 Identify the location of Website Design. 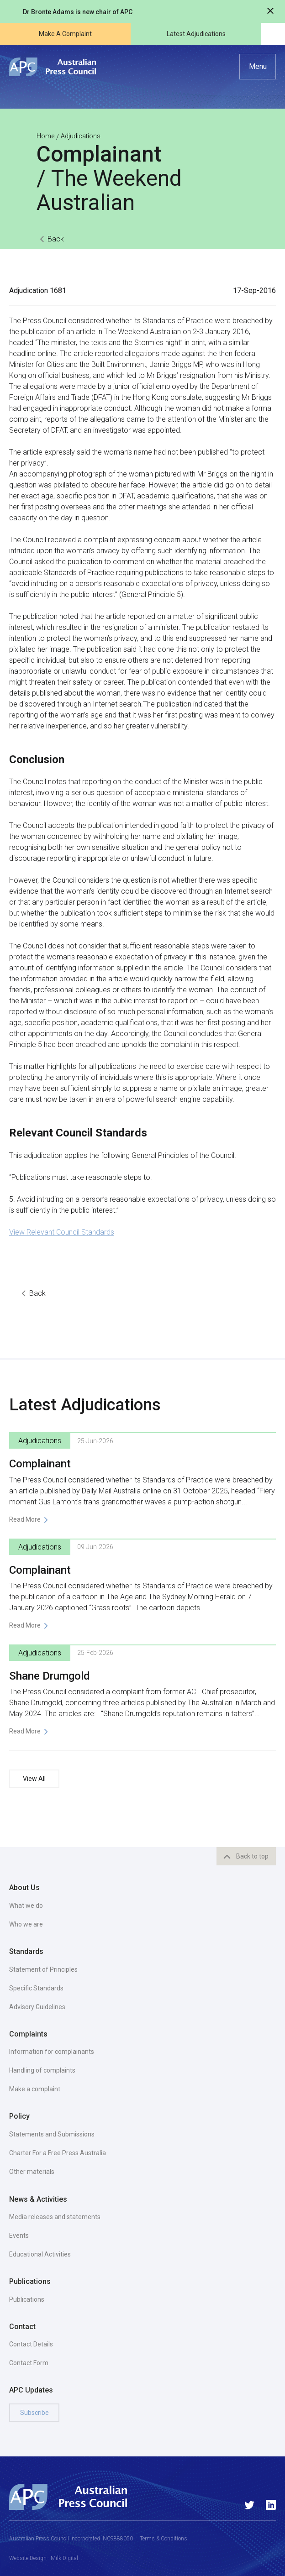
(28, 2558).